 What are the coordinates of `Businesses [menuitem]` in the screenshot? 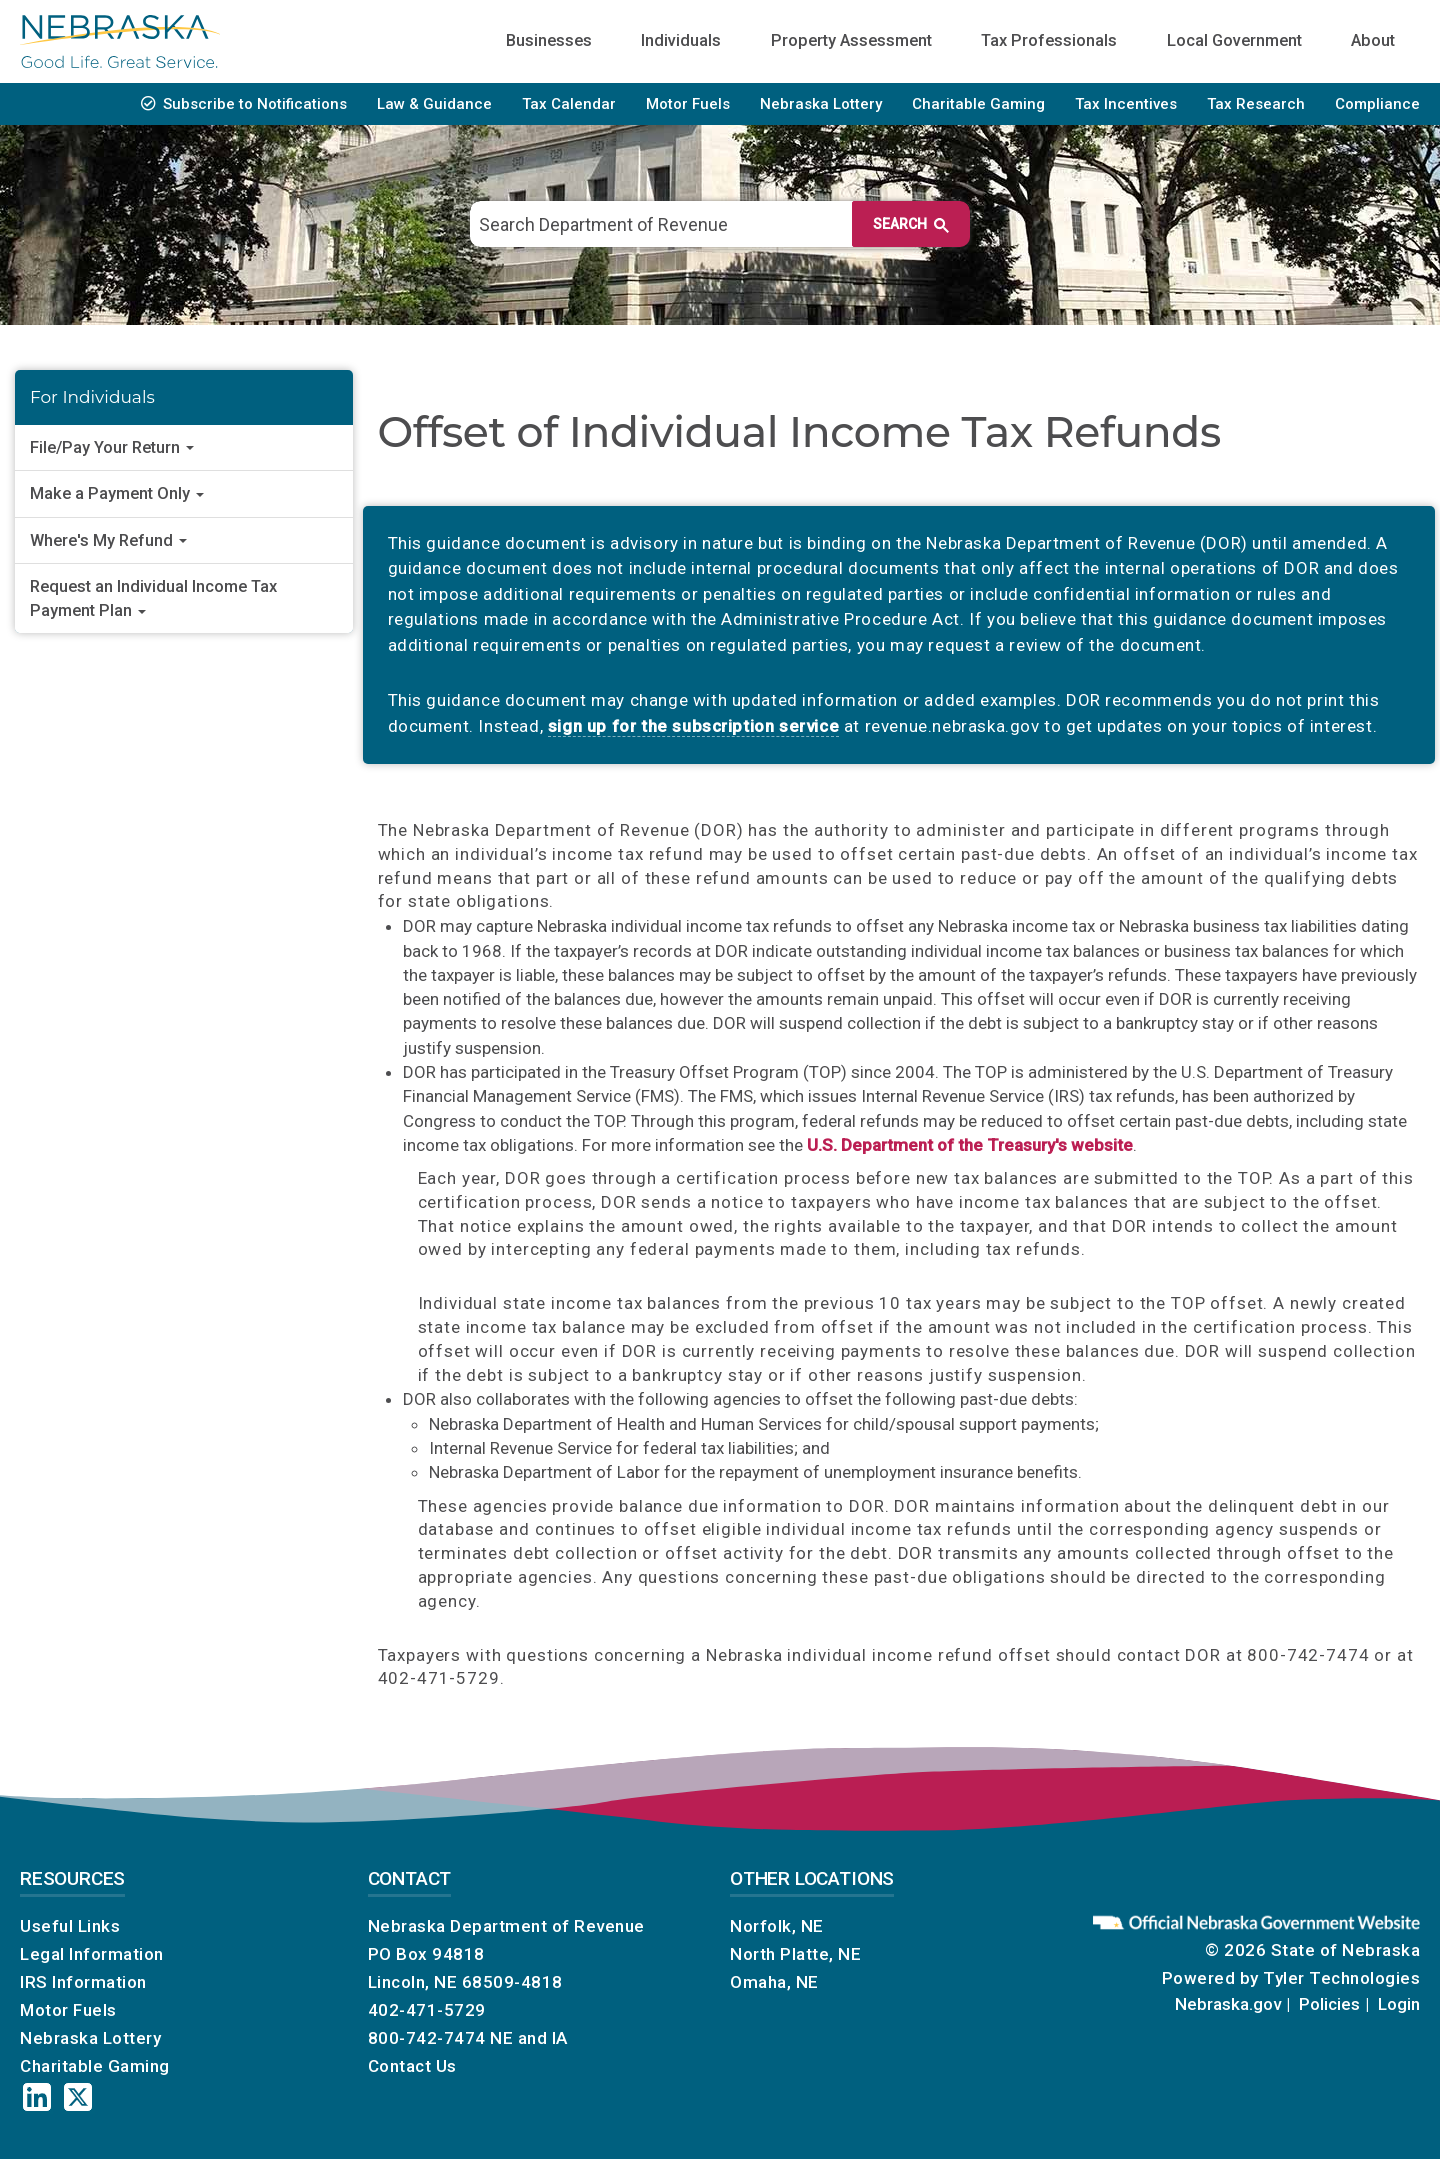 It's located at (549, 40).